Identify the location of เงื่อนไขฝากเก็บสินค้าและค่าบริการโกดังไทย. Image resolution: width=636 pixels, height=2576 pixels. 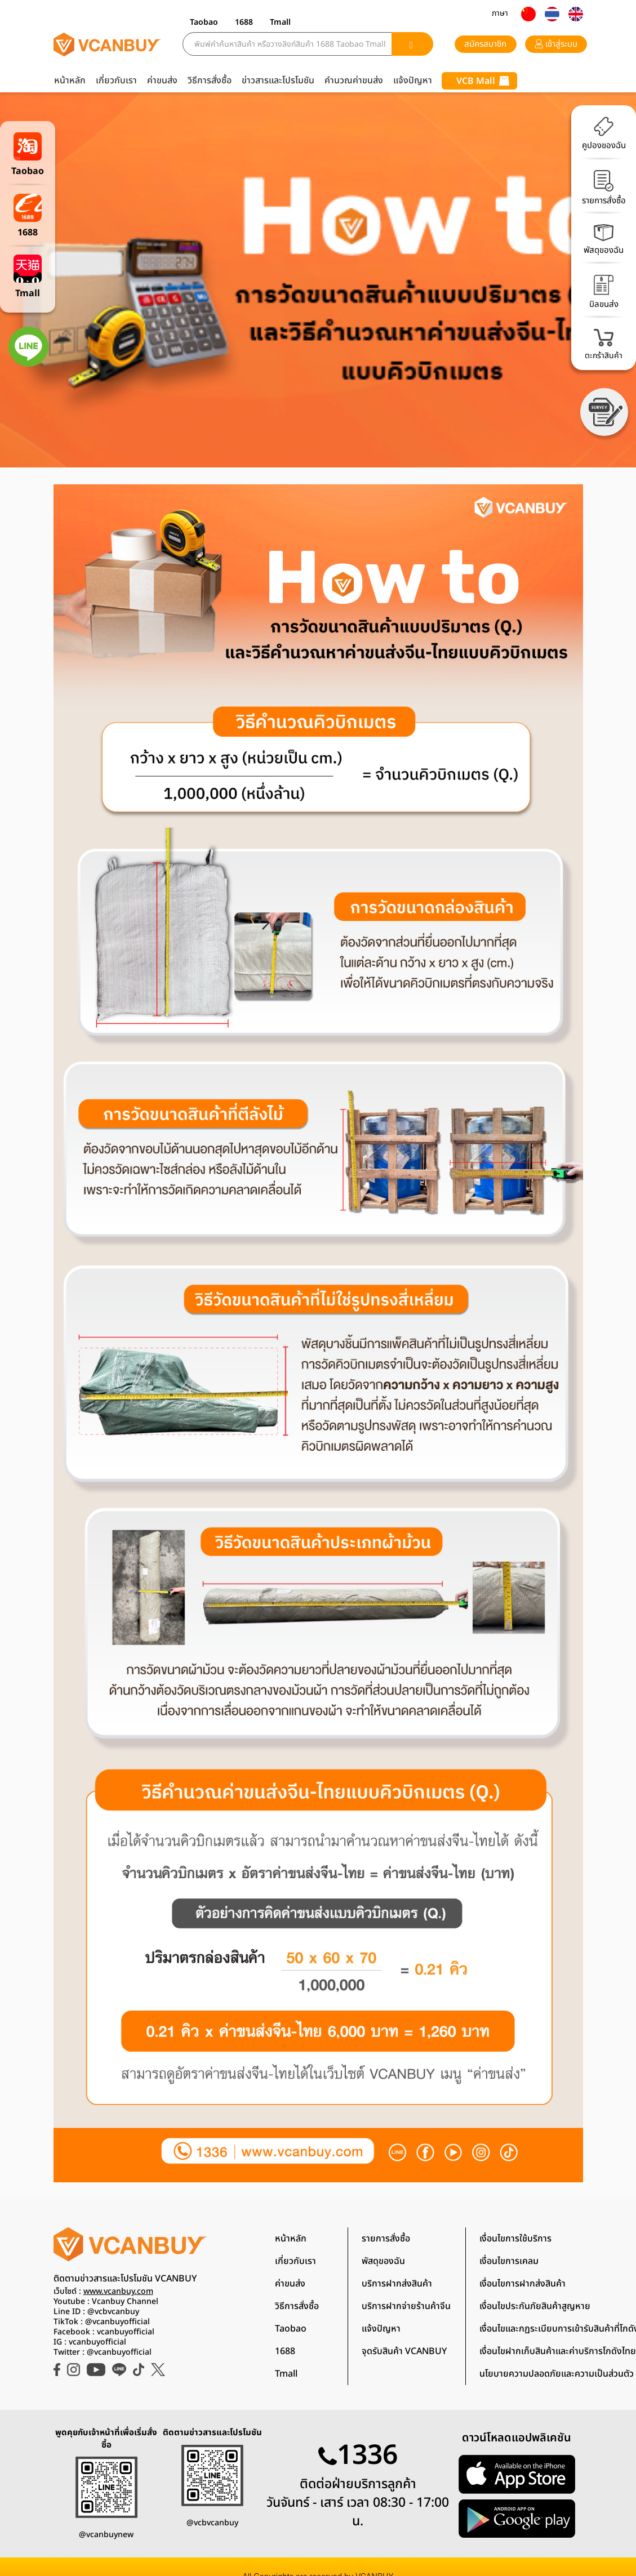
(557, 2351).